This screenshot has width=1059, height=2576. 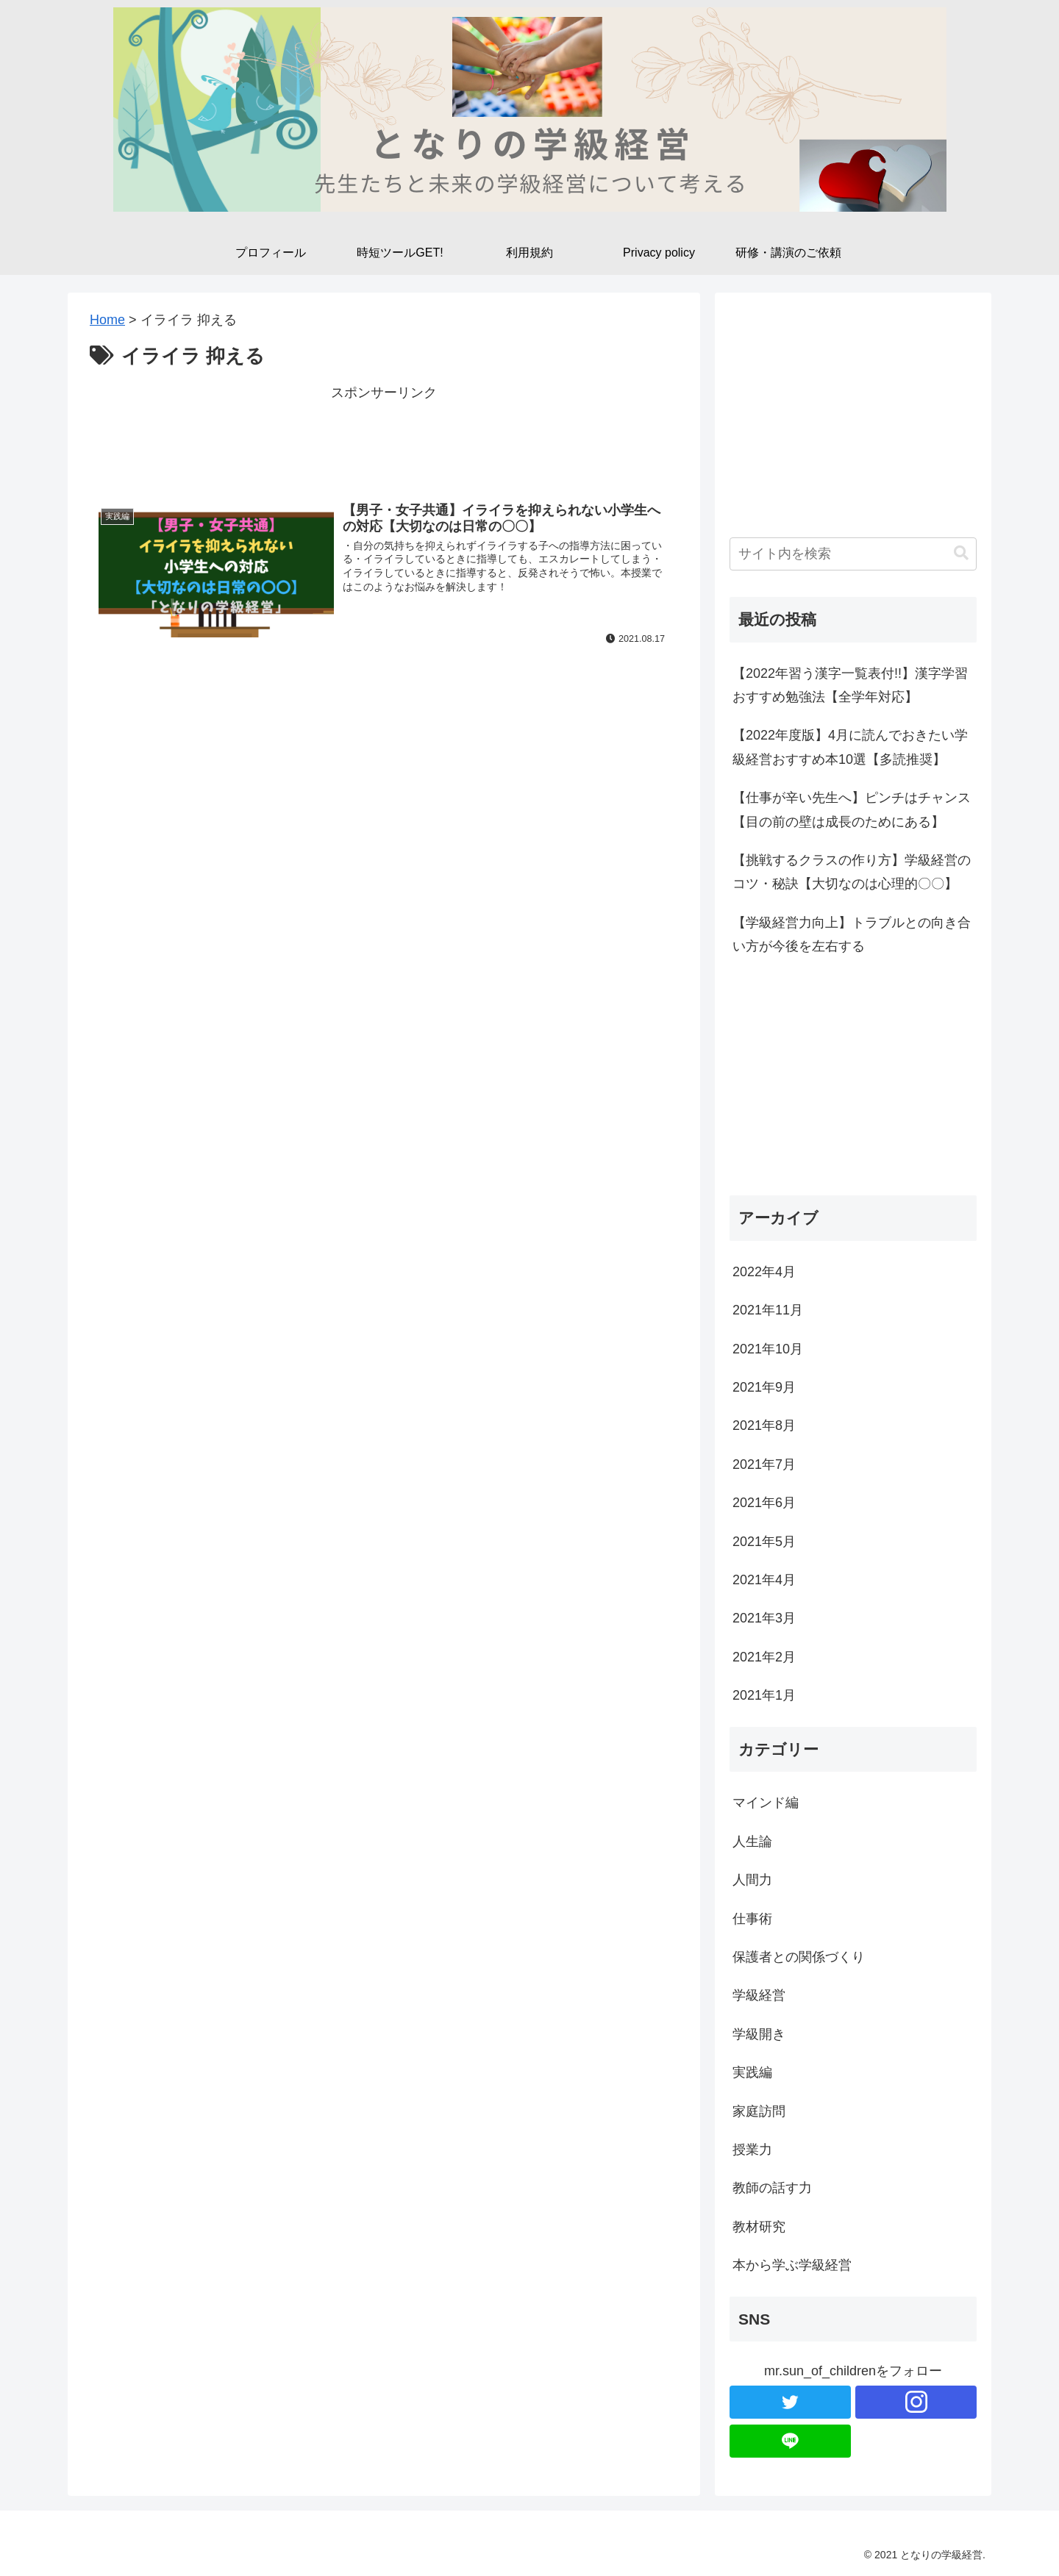 I want to click on 実践編, so click(x=752, y=2072).